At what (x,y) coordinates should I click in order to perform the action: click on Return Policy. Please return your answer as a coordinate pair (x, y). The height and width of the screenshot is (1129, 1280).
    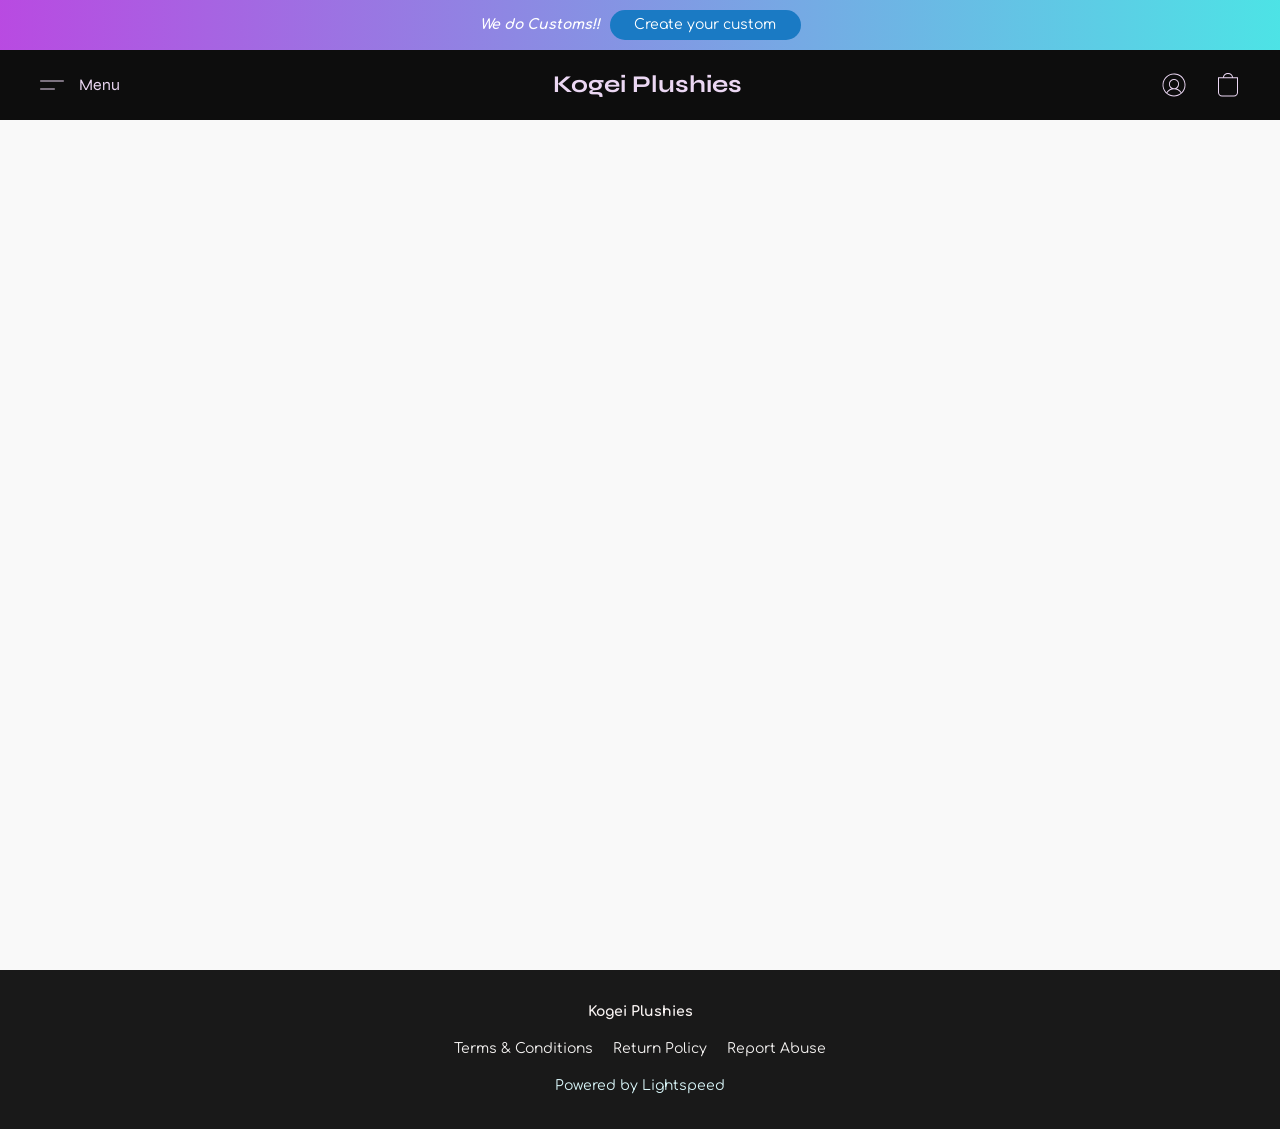
    Looking at the image, I should click on (660, 1048).